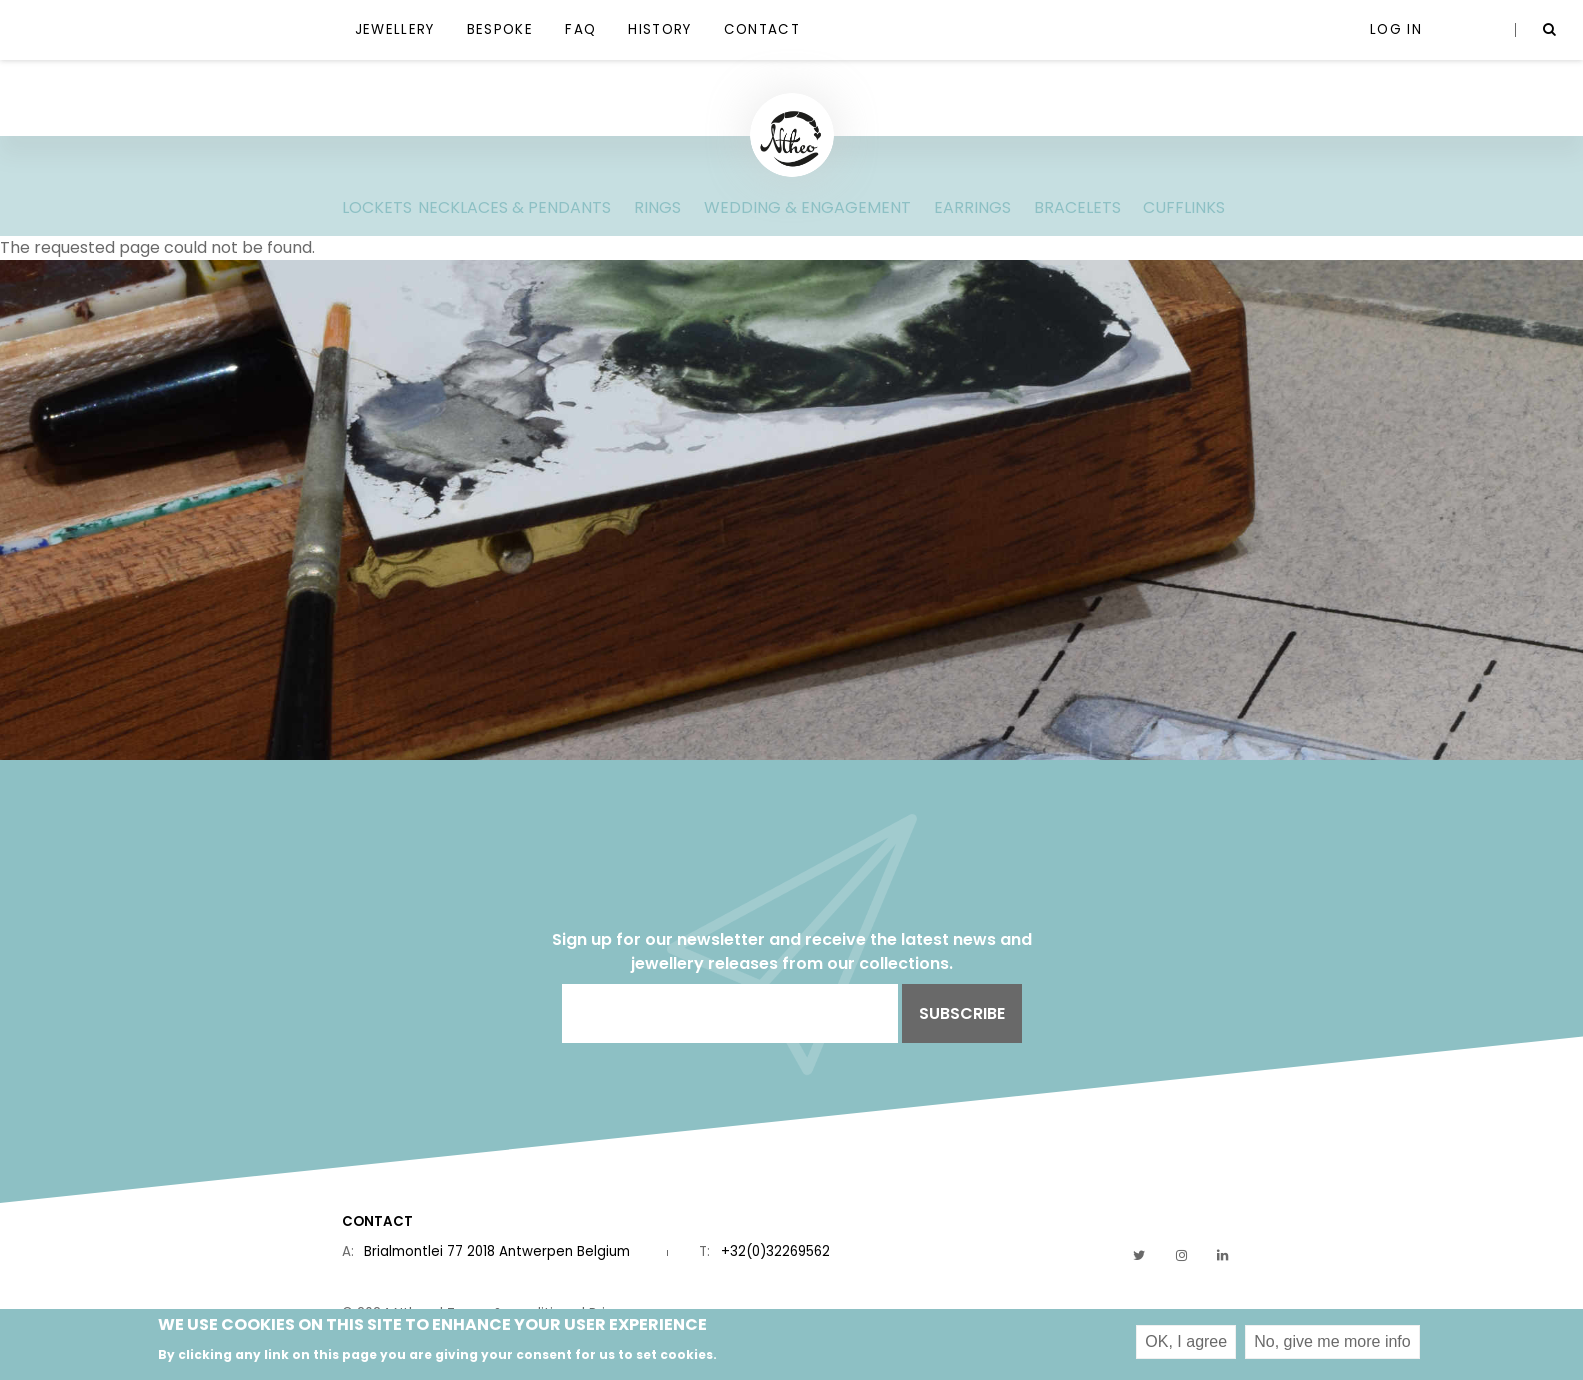  What do you see at coordinates (659, 29) in the screenshot?
I see `History` at bounding box center [659, 29].